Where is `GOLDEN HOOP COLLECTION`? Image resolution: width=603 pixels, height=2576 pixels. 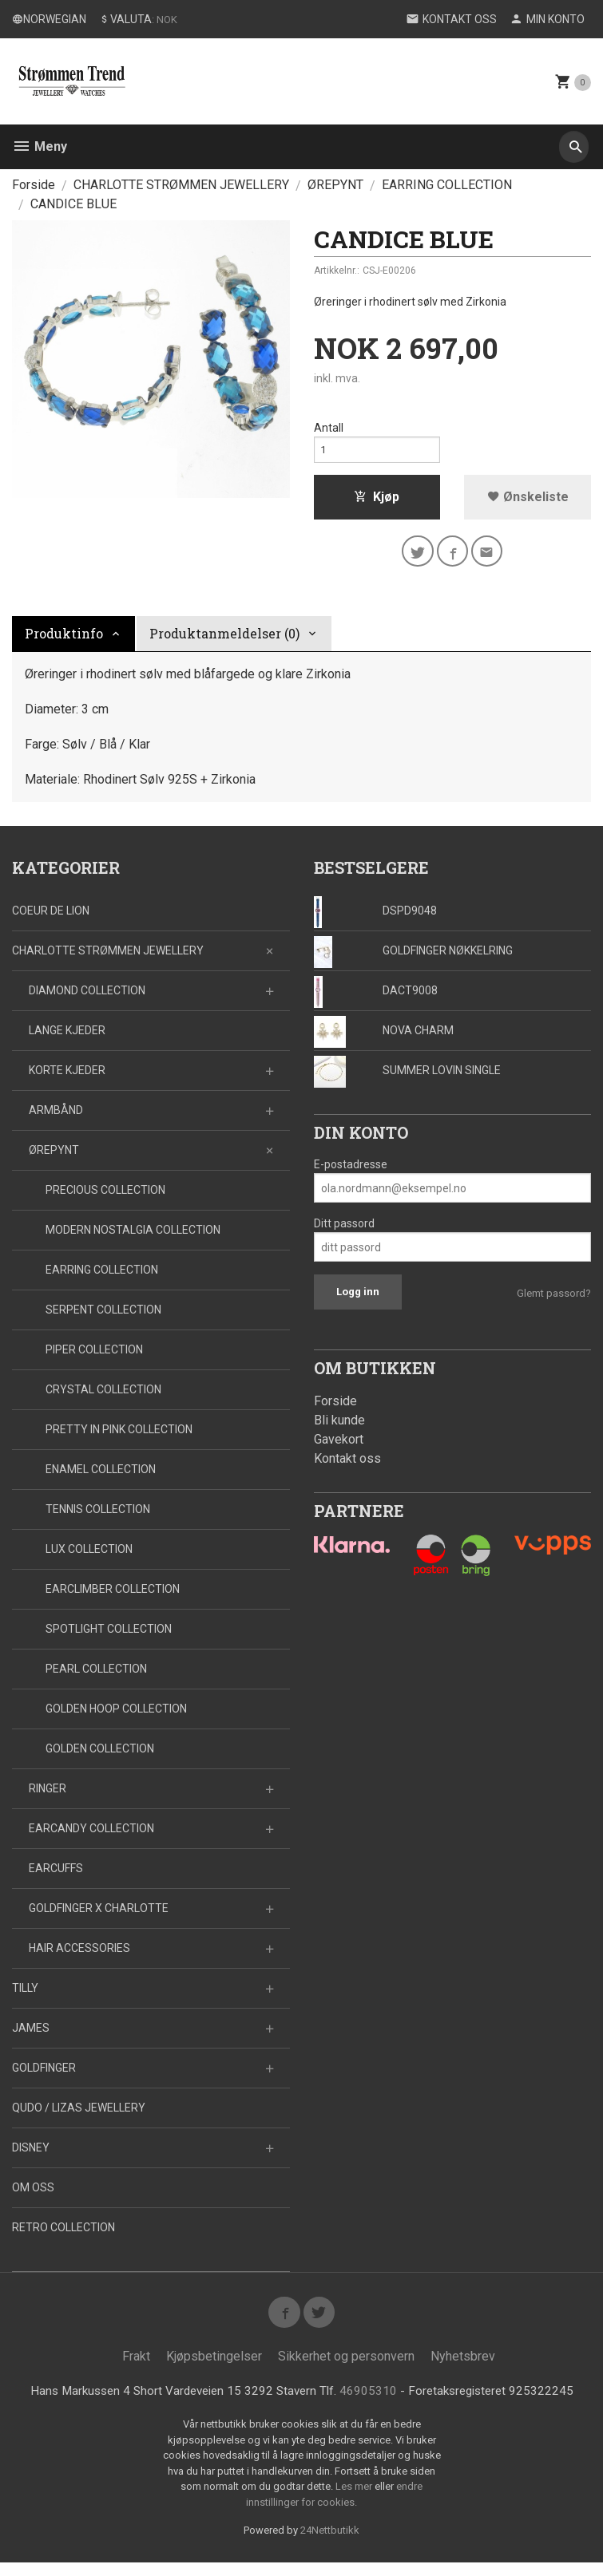
GOLDEN HOOP COLLECTION is located at coordinates (116, 1717).